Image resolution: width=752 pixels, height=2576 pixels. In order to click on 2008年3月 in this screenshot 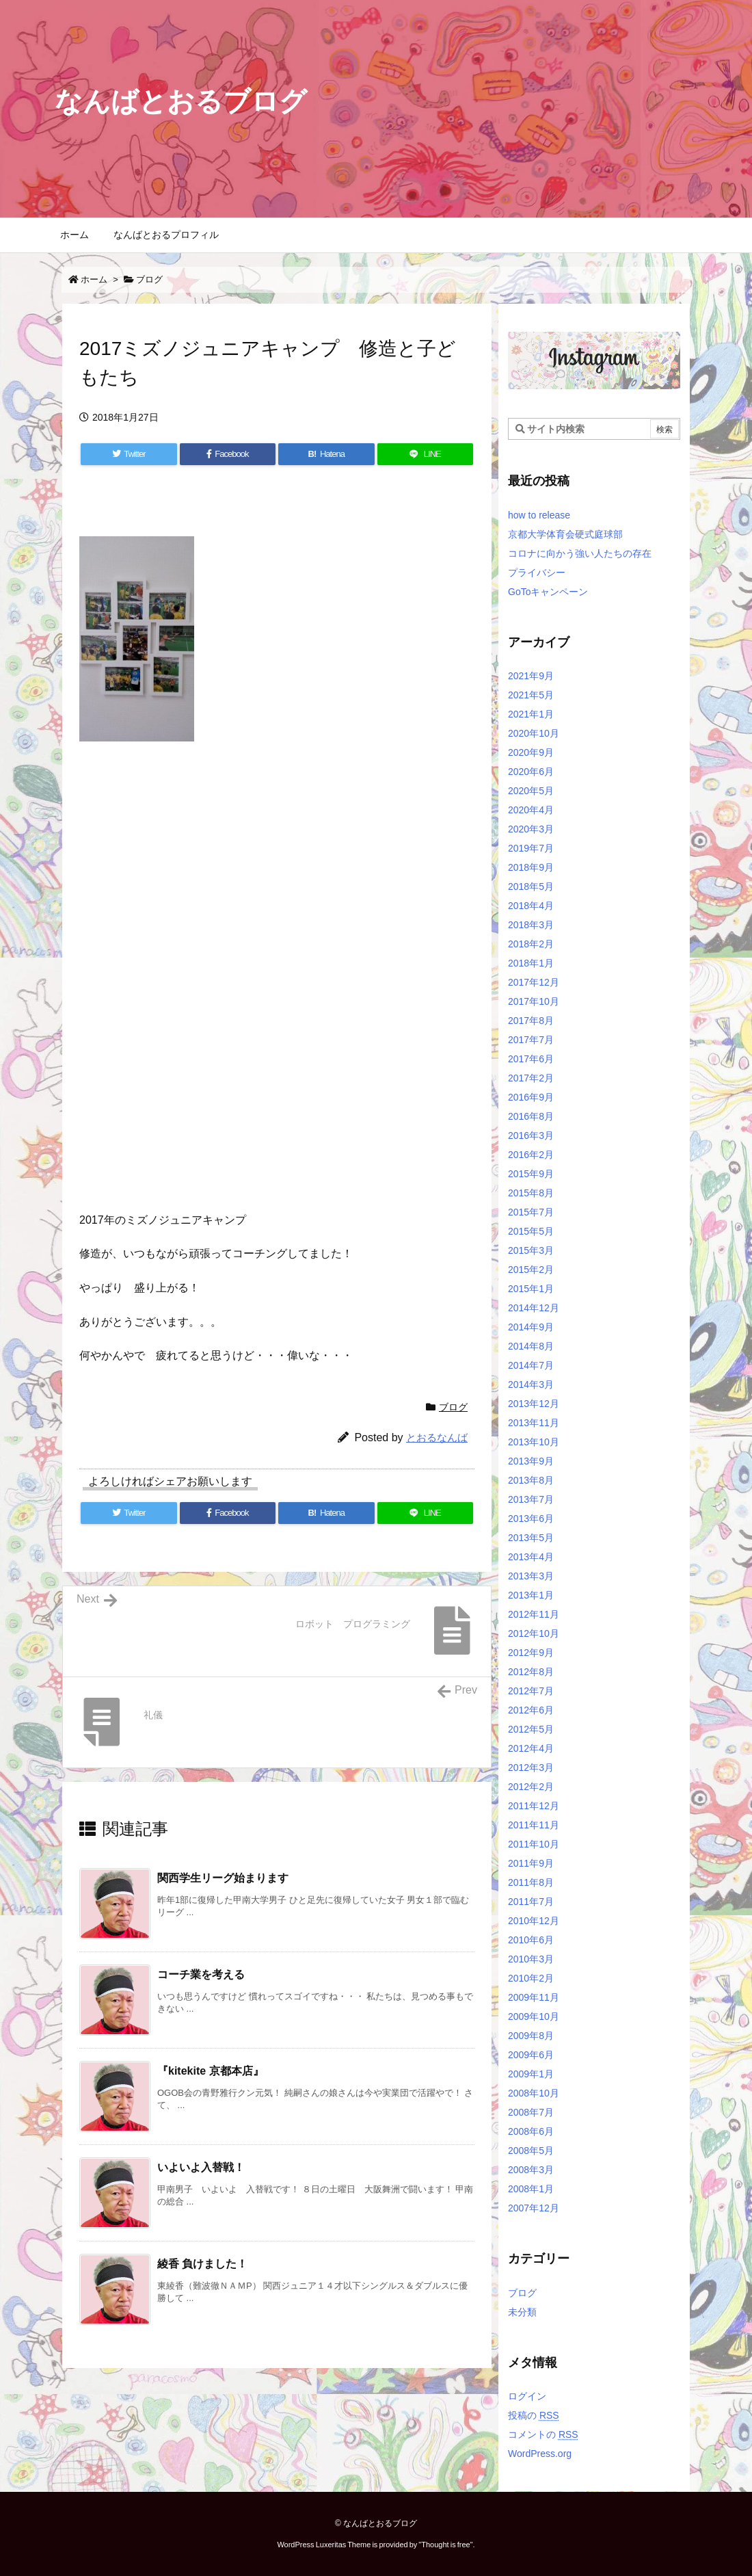, I will do `click(531, 2169)`.